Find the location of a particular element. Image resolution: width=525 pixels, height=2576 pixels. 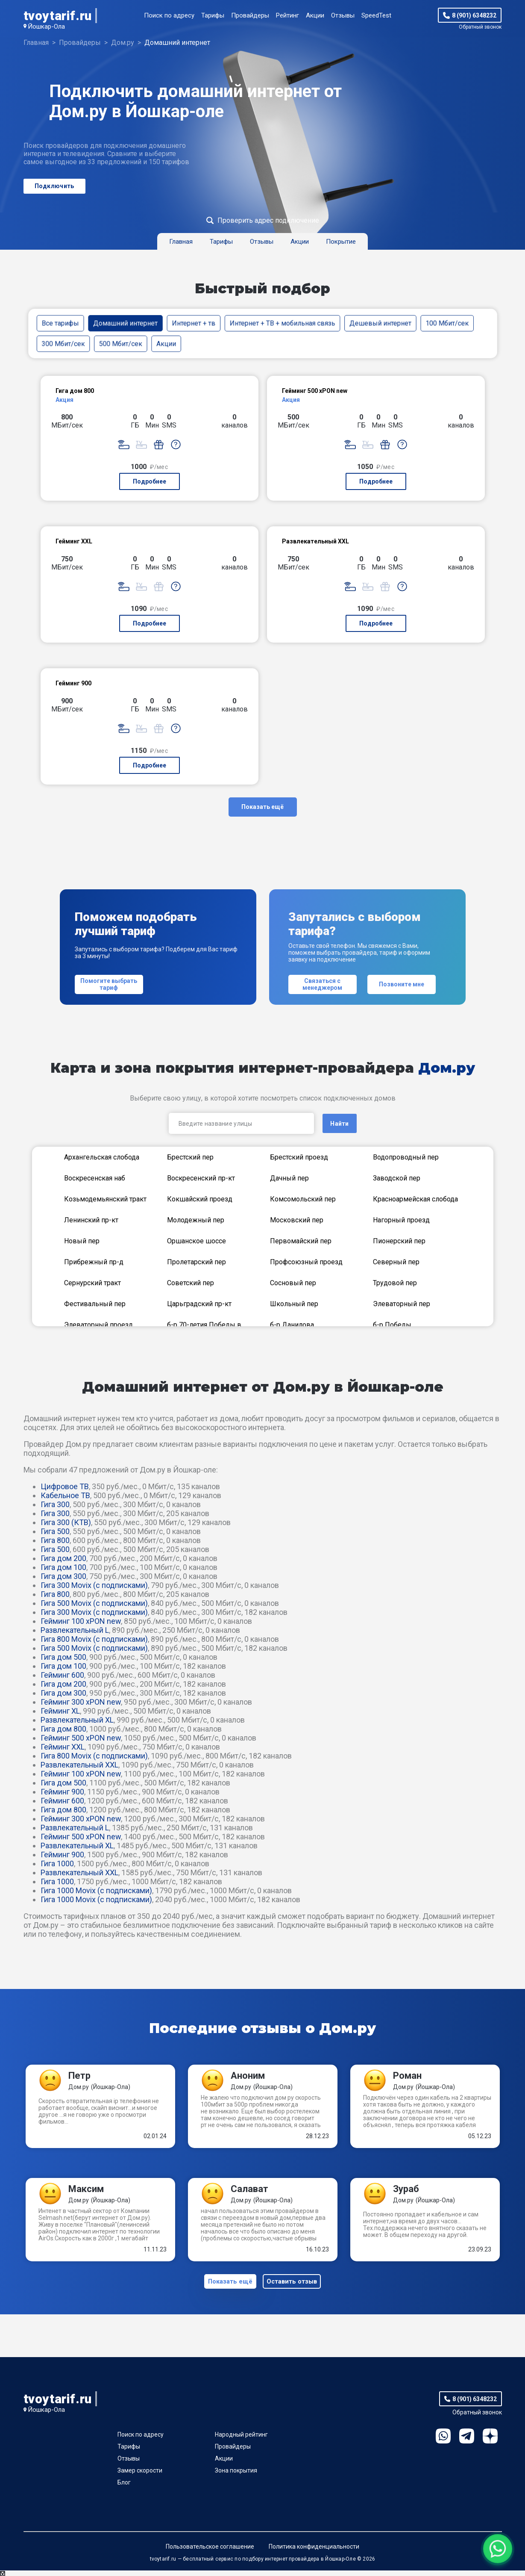

Поиск по адресу is located at coordinates (169, 15).